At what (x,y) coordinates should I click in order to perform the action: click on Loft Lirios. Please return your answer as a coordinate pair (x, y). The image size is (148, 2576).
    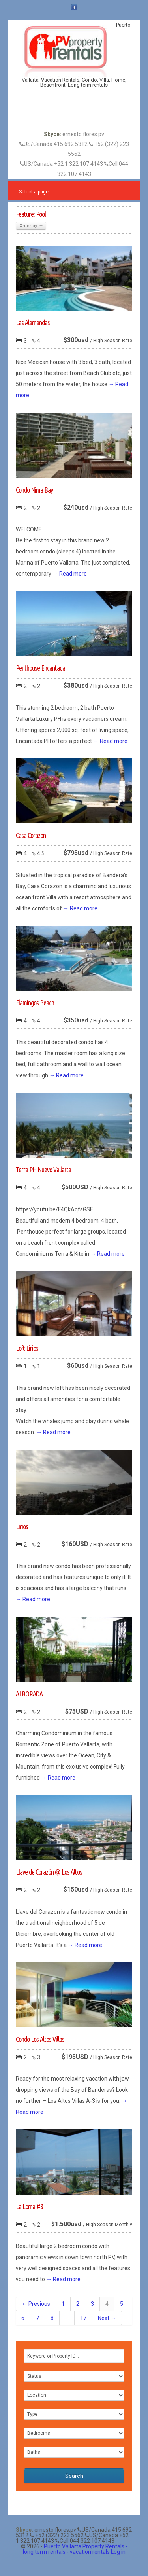
    Looking at the image, I should click on (27, 1348).